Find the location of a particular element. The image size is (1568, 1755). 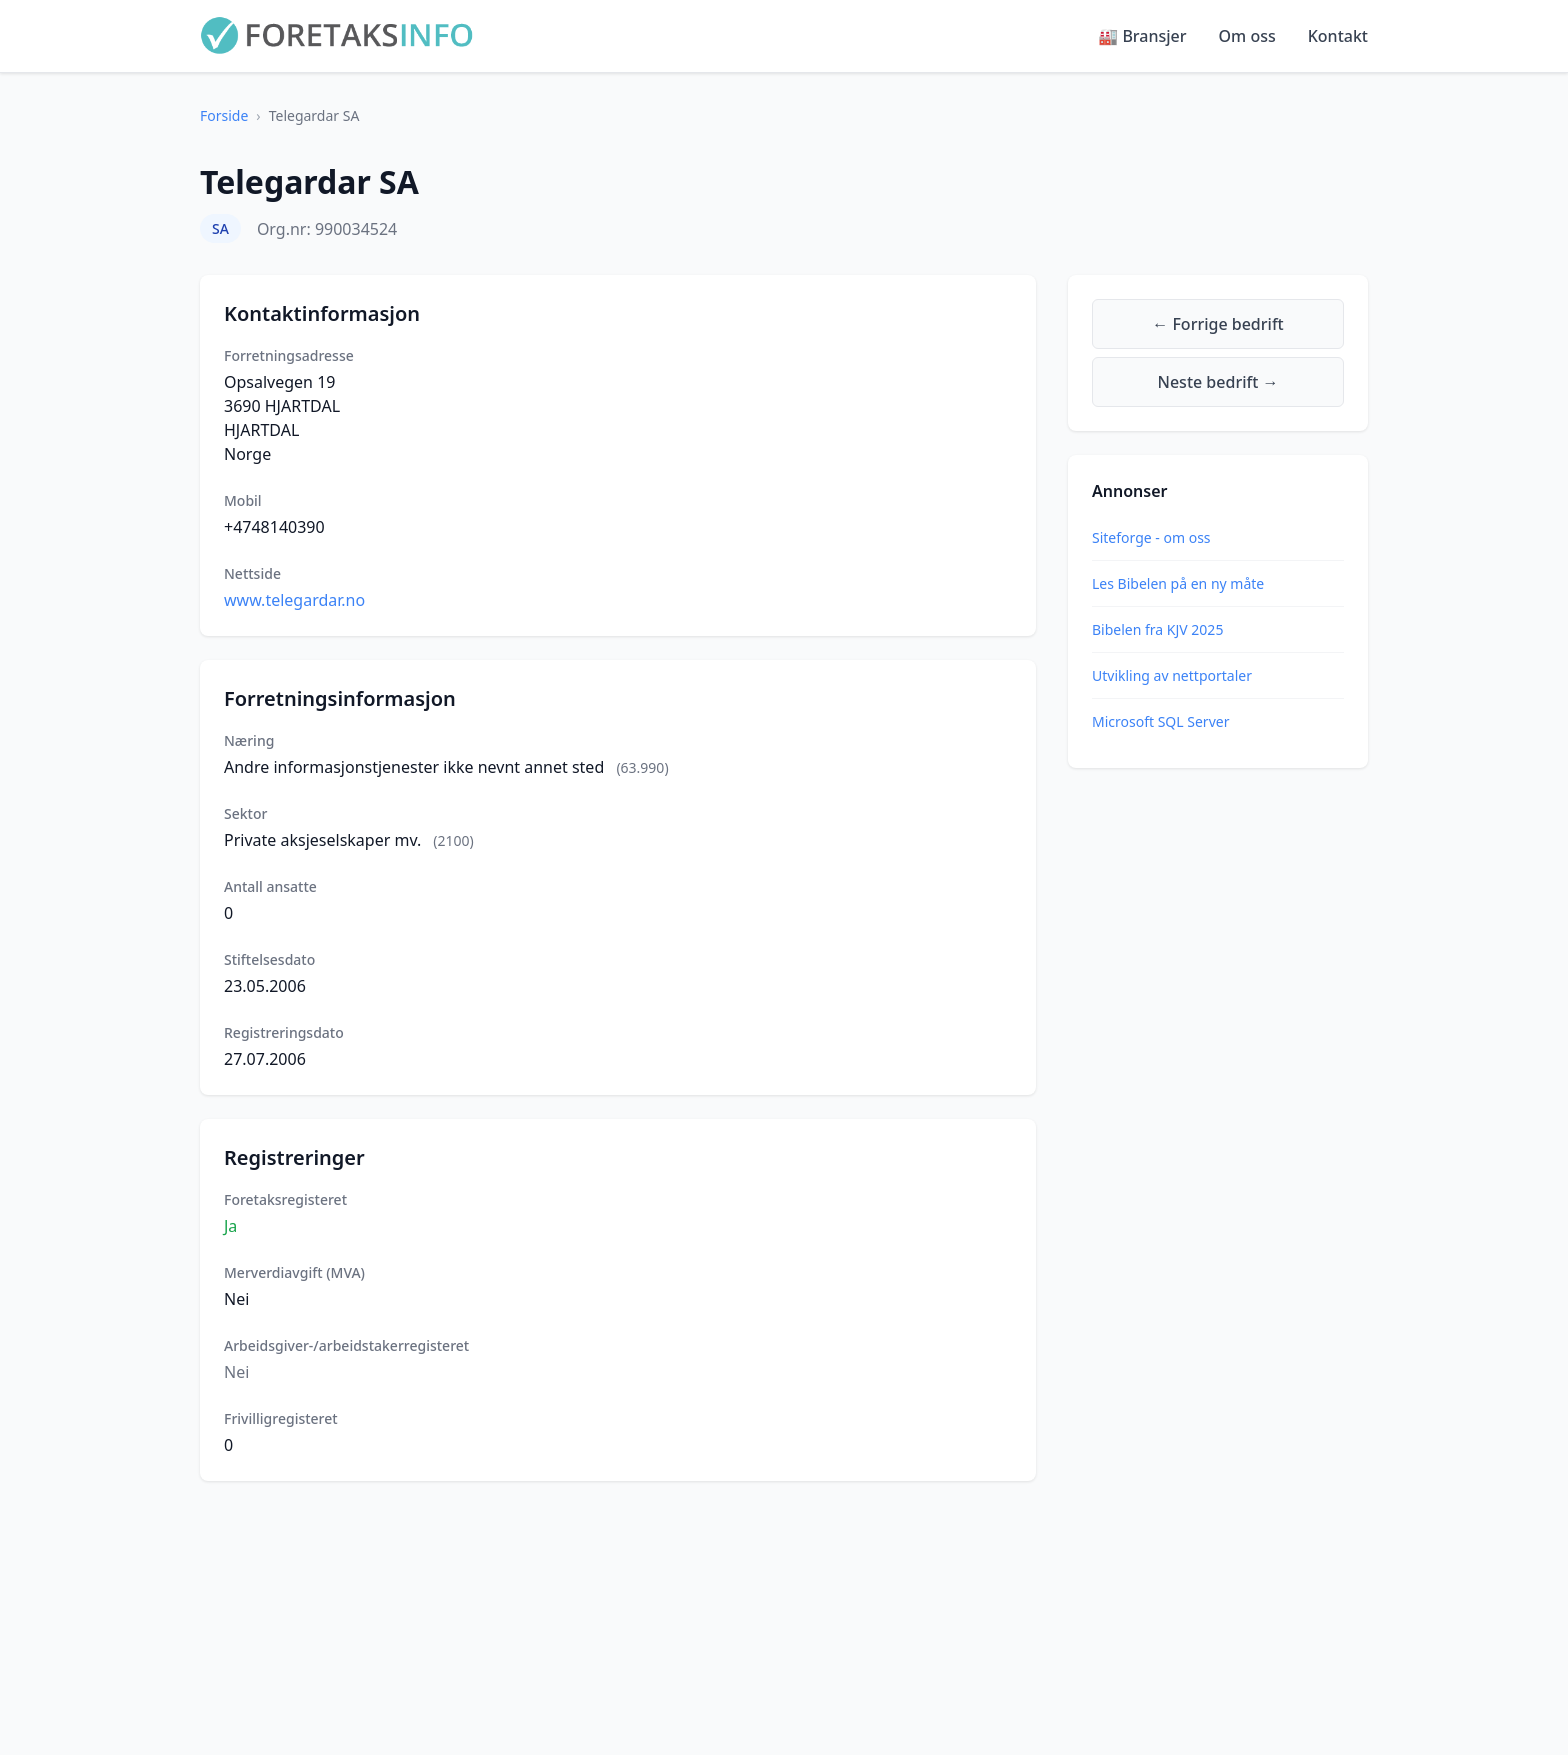

Les Bibelen på en ny måte is located at coordinates (1178, 583).